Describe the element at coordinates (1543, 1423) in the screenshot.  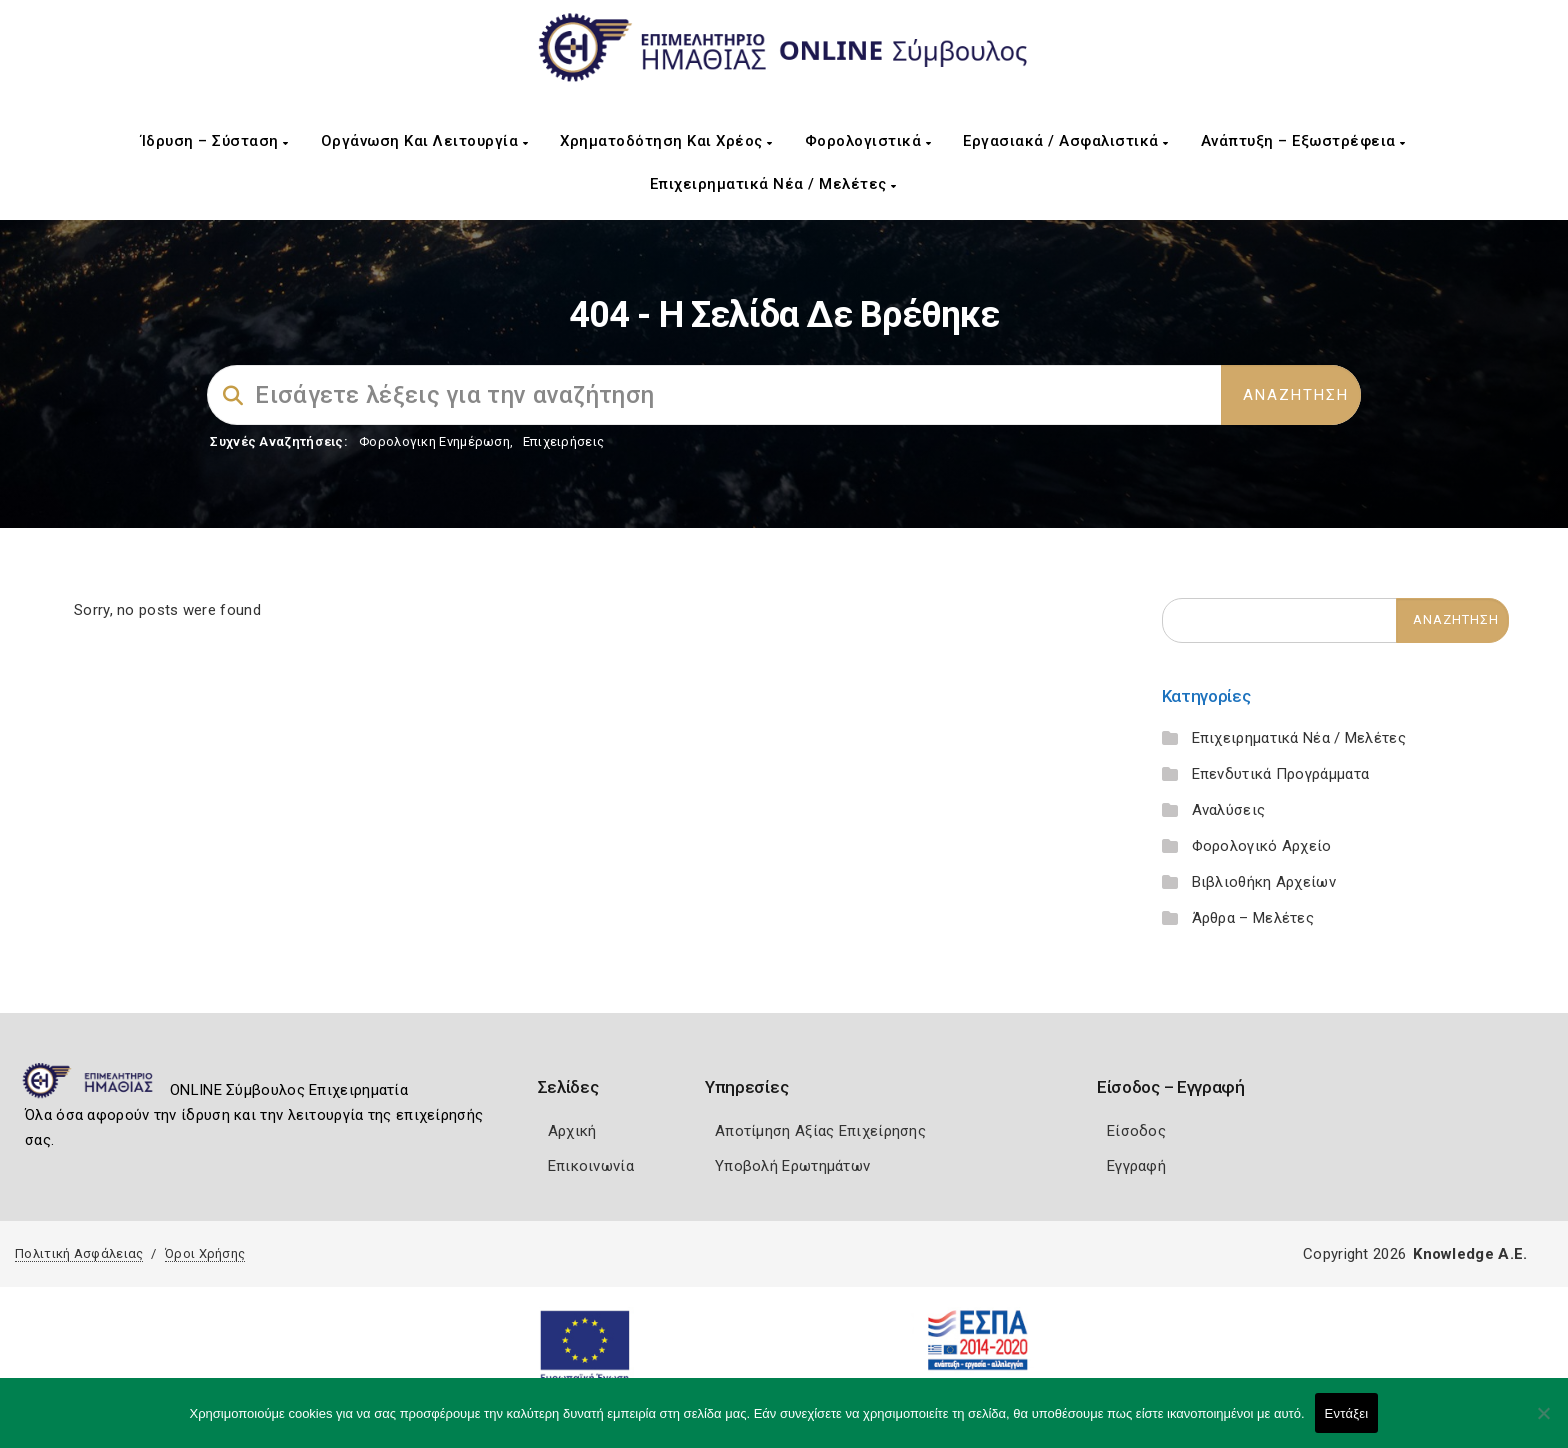
I see `[Όχι]` at that location.